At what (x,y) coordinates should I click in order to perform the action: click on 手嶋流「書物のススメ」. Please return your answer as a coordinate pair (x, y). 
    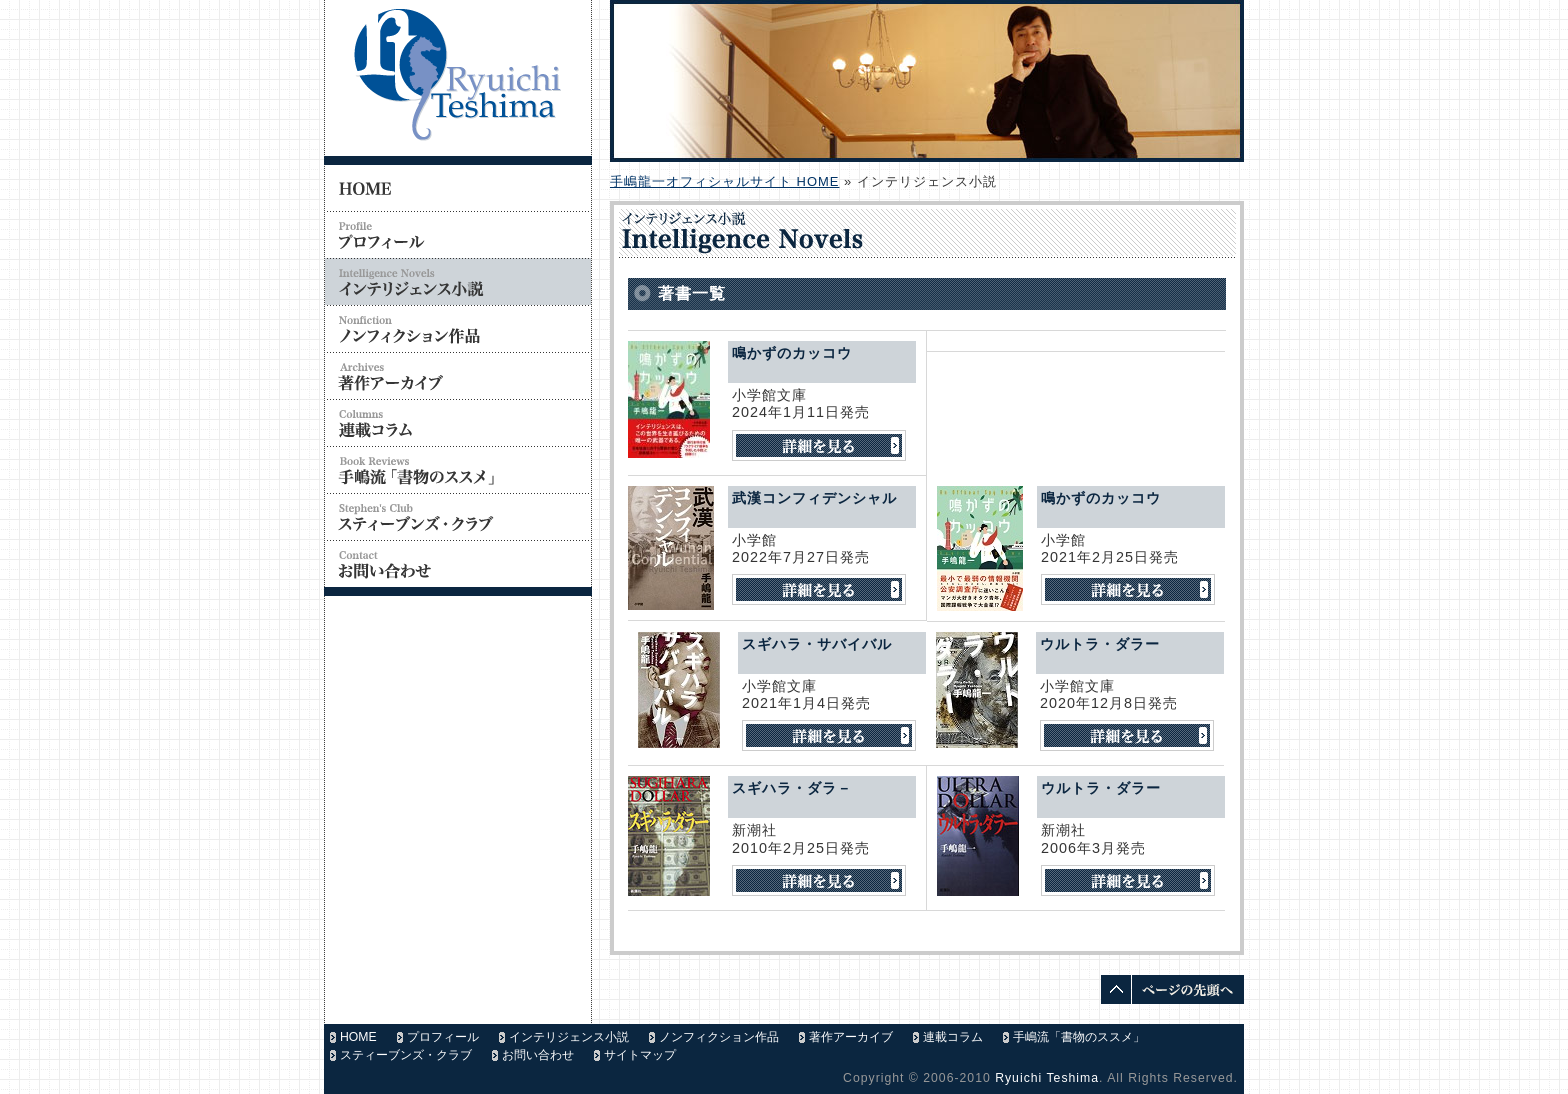
    Looking at the image, I should click on (1079, 1037).